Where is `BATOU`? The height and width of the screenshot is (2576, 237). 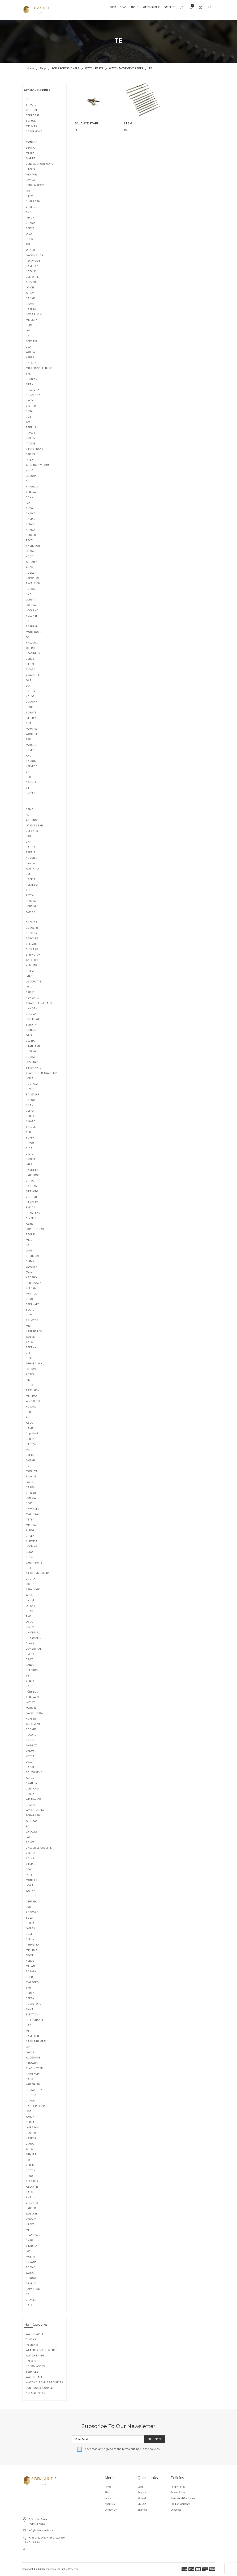
BATOU is located at coordinates (30, 1100).